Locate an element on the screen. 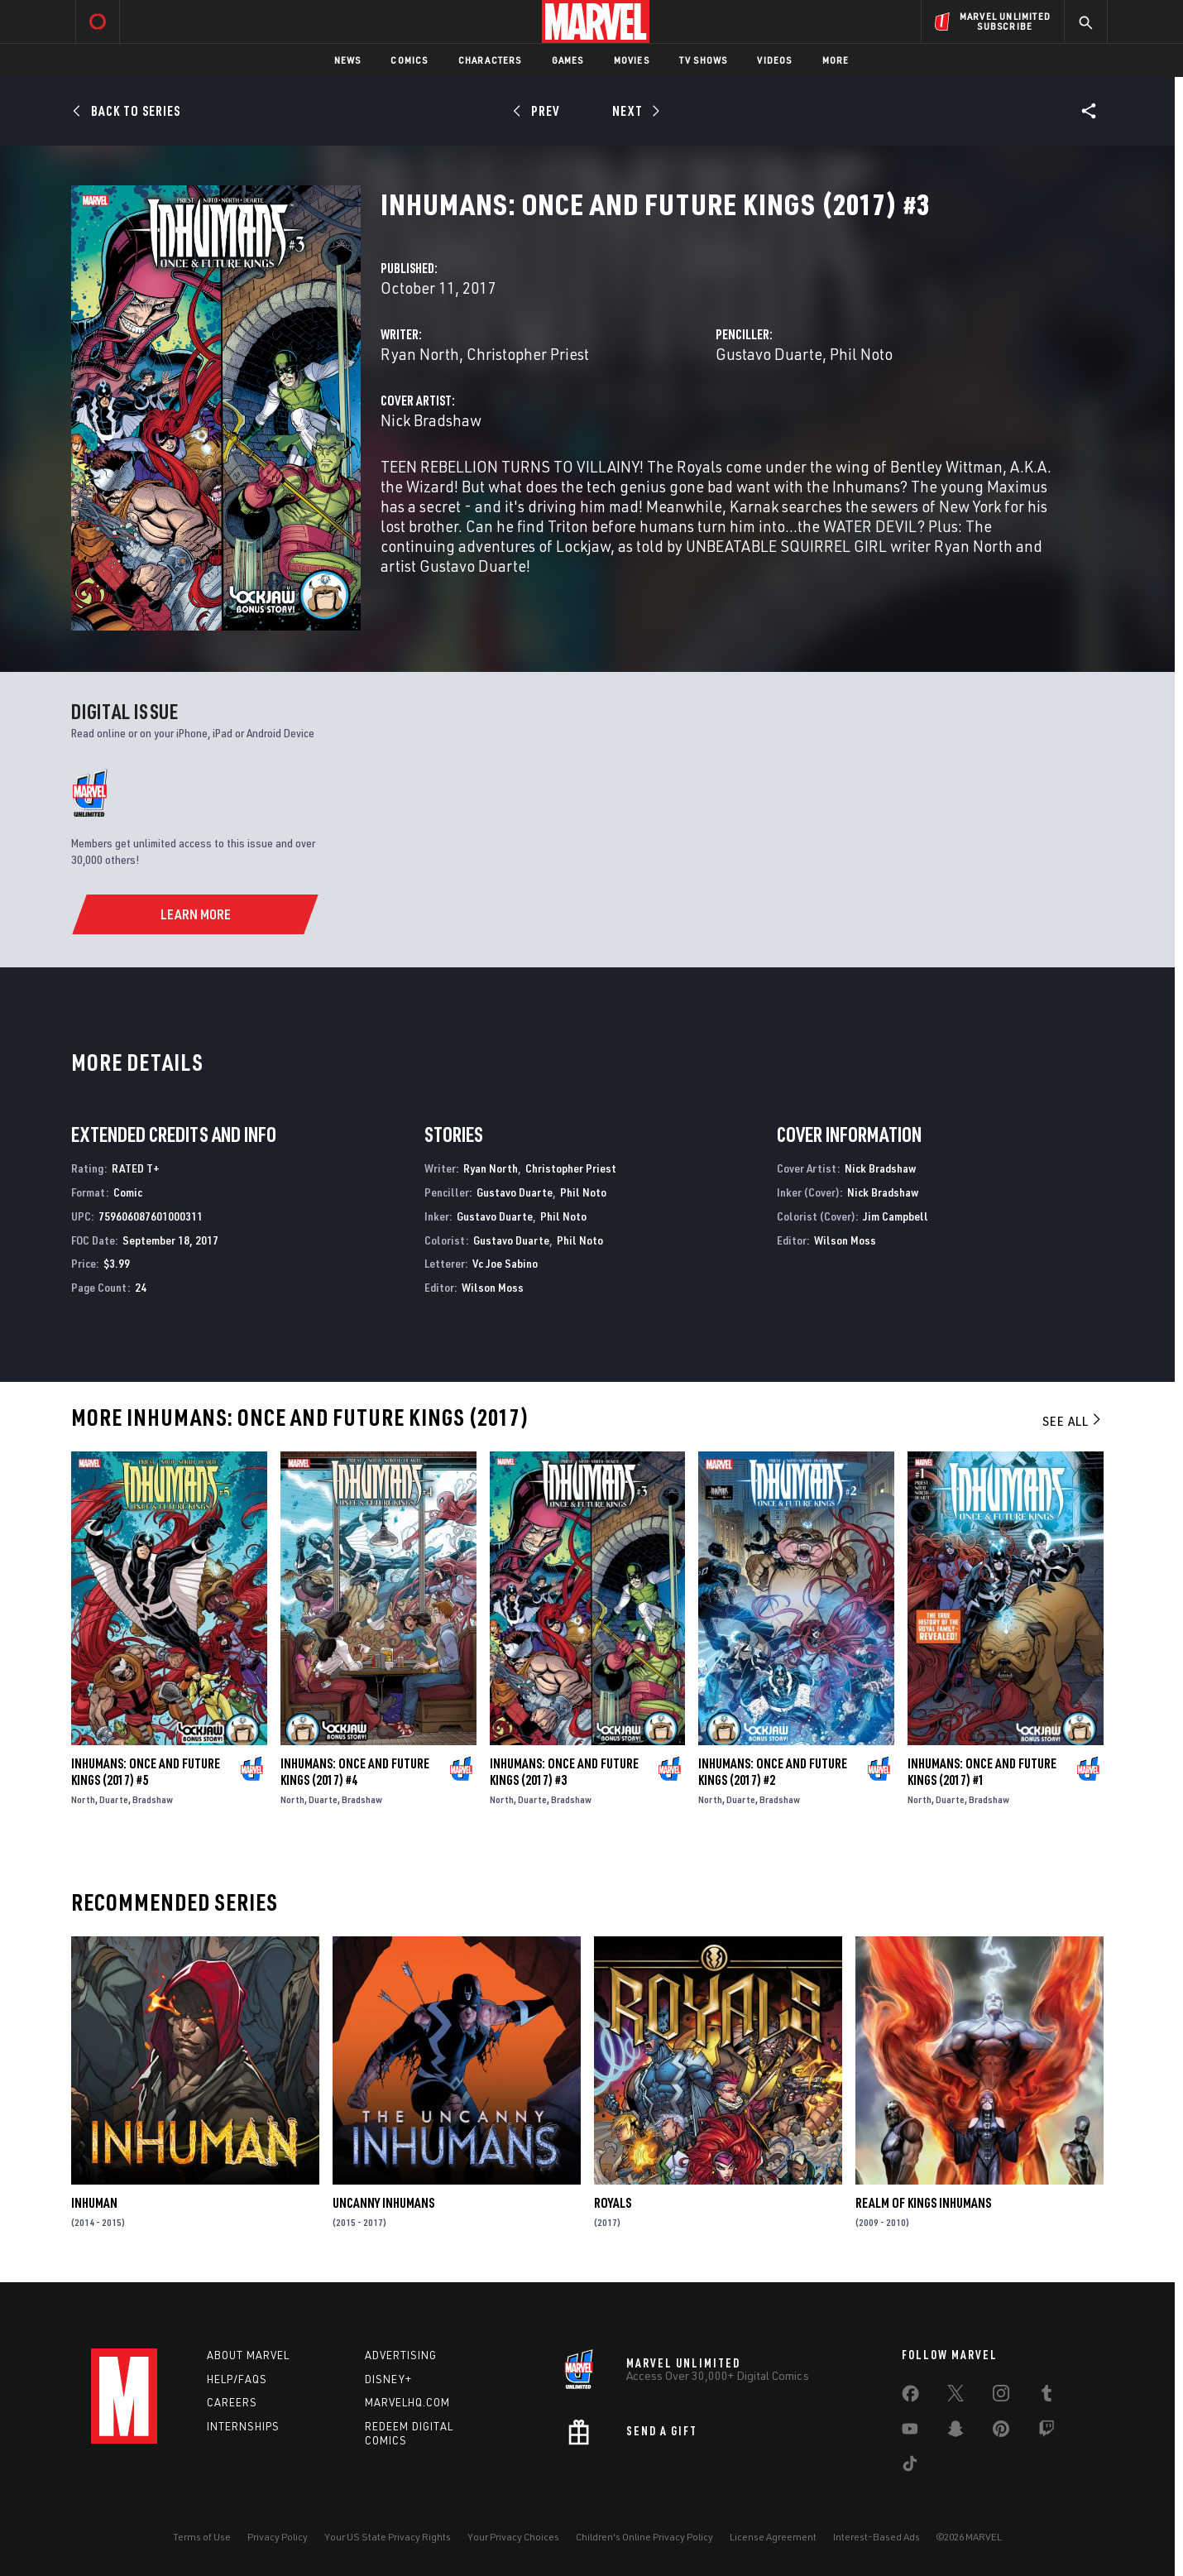 The height and width of the screenshot is (2576, 1183). [share on Twitter] is located at coordinates (955, 2396).